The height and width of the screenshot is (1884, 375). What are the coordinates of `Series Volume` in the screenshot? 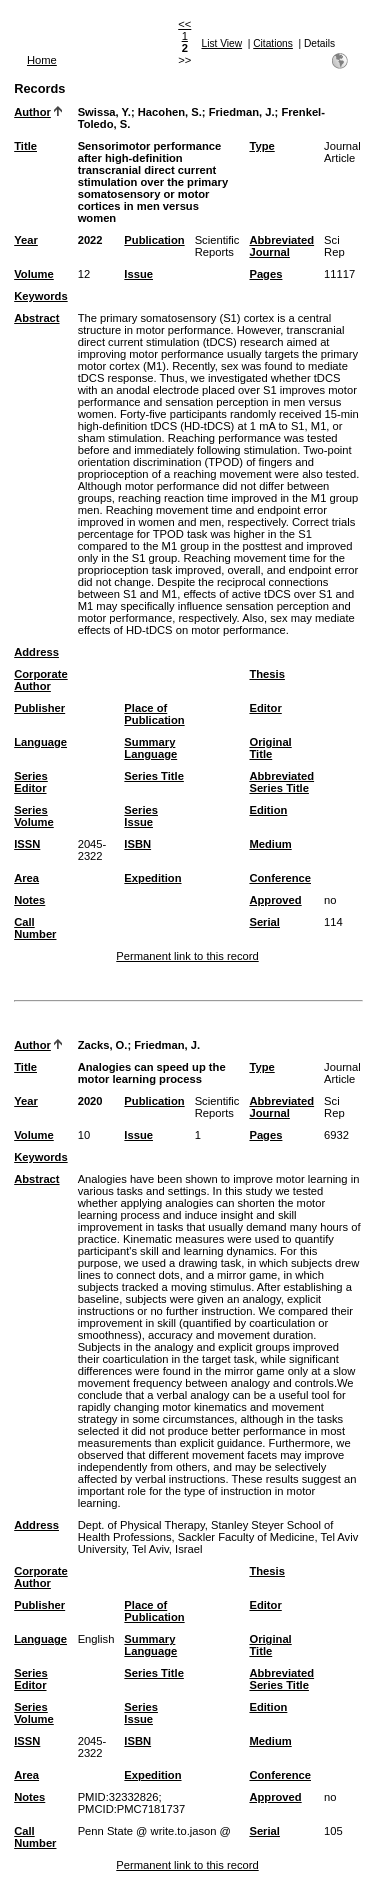 It's located at (34, 816).